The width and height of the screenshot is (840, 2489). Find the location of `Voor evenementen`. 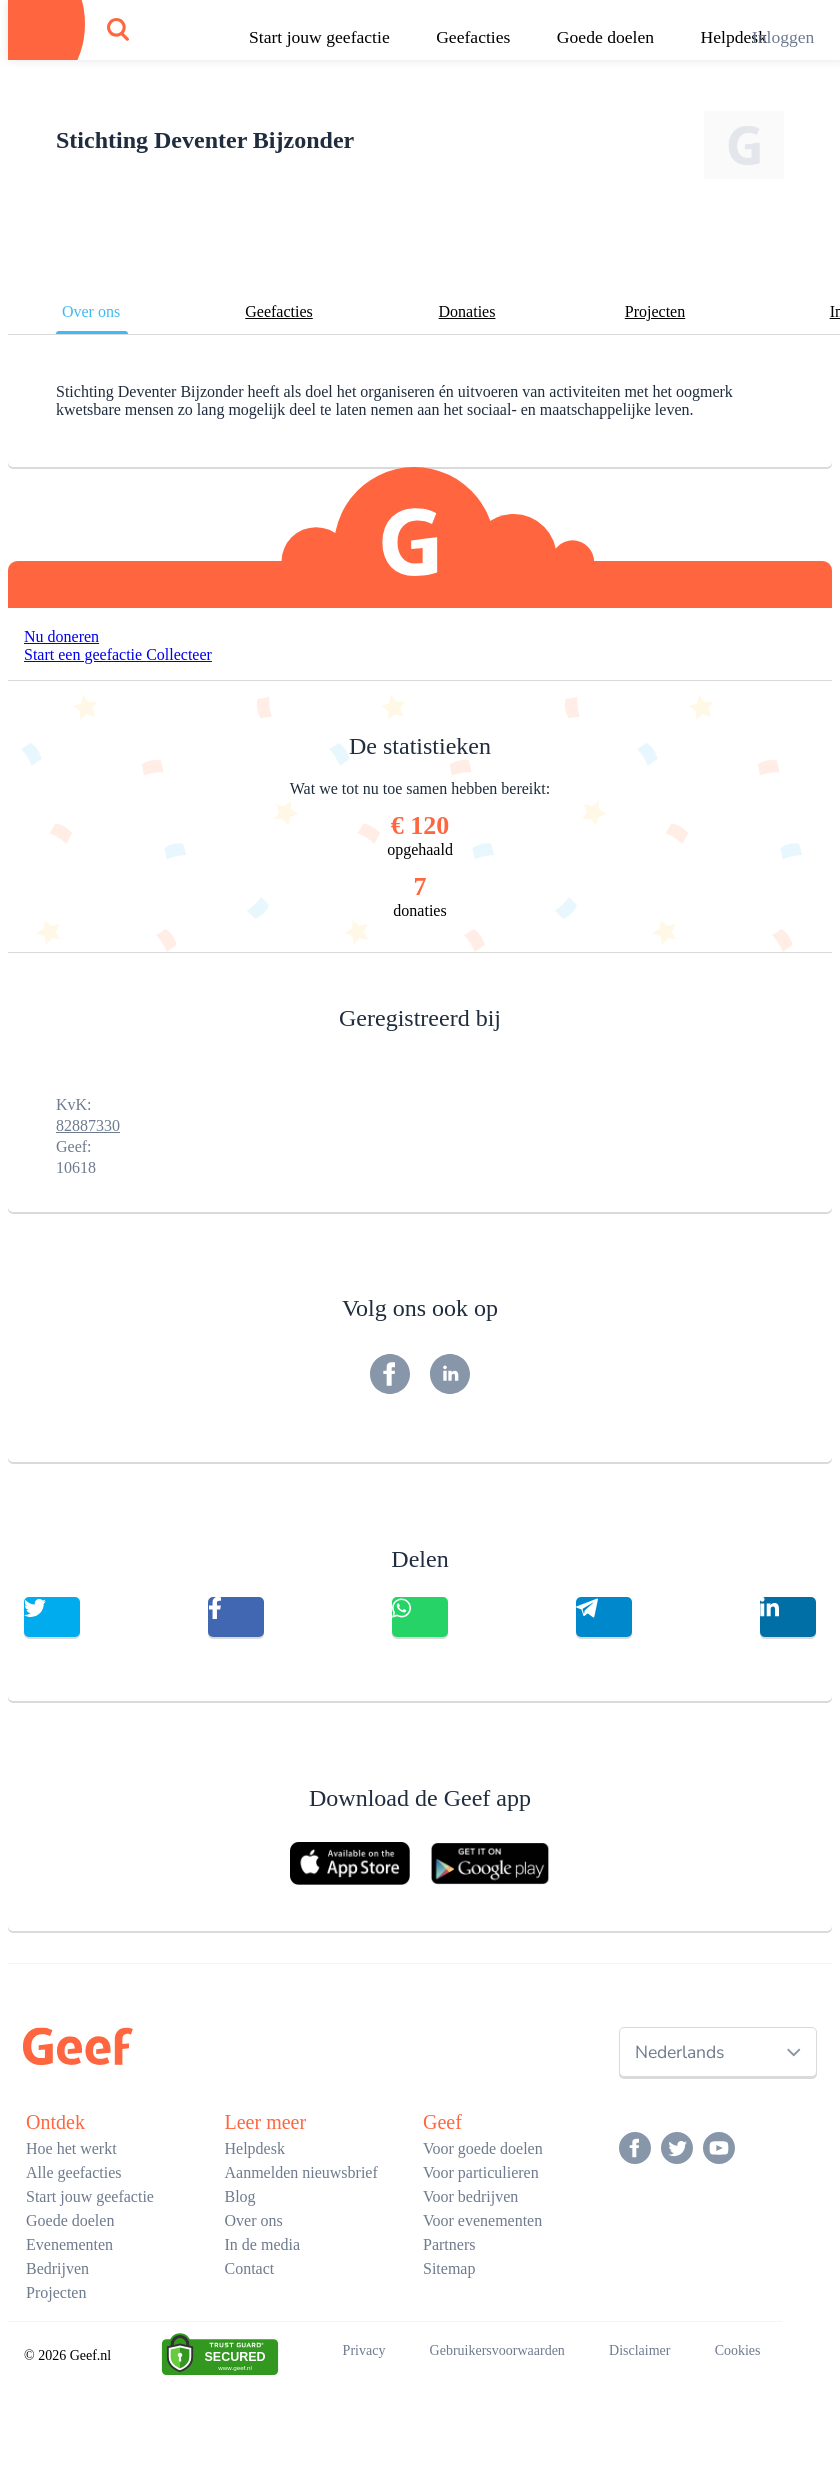

Voor evenementen is located at coordinates (482, 2220).